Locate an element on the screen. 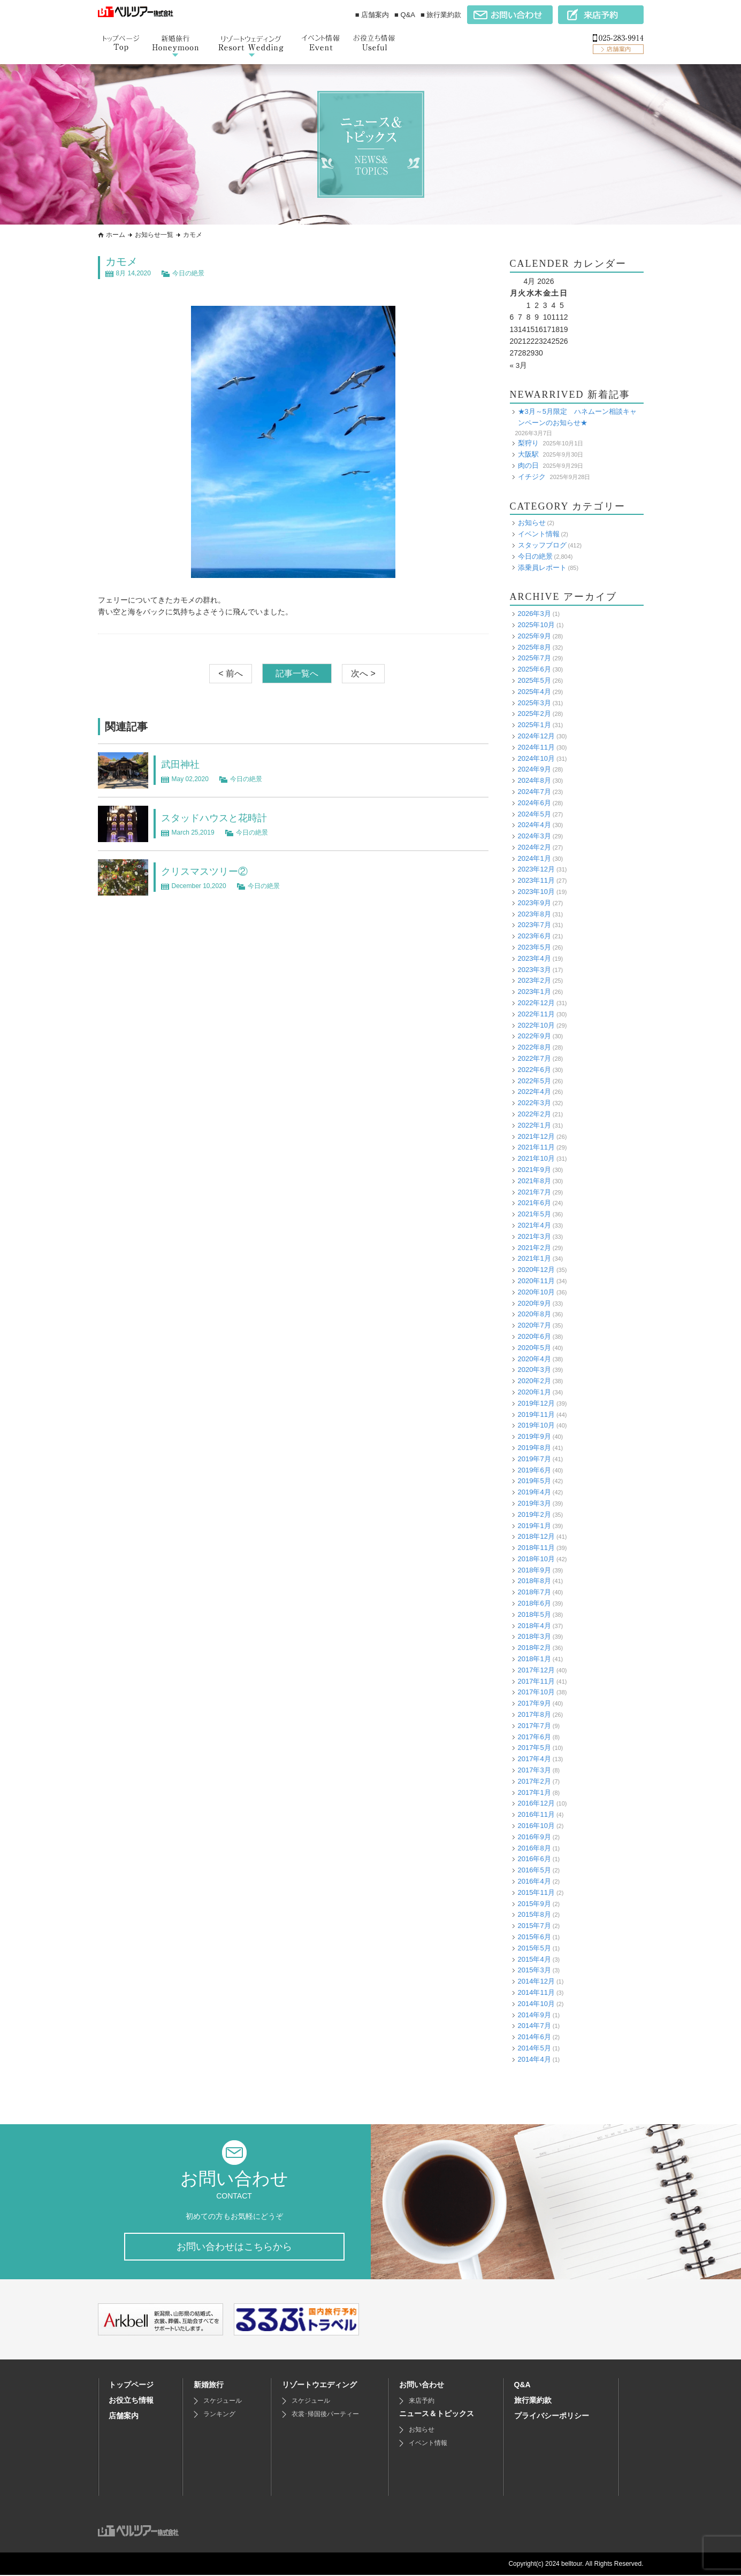  2018年10月 is located at coordinates (536, 1559).